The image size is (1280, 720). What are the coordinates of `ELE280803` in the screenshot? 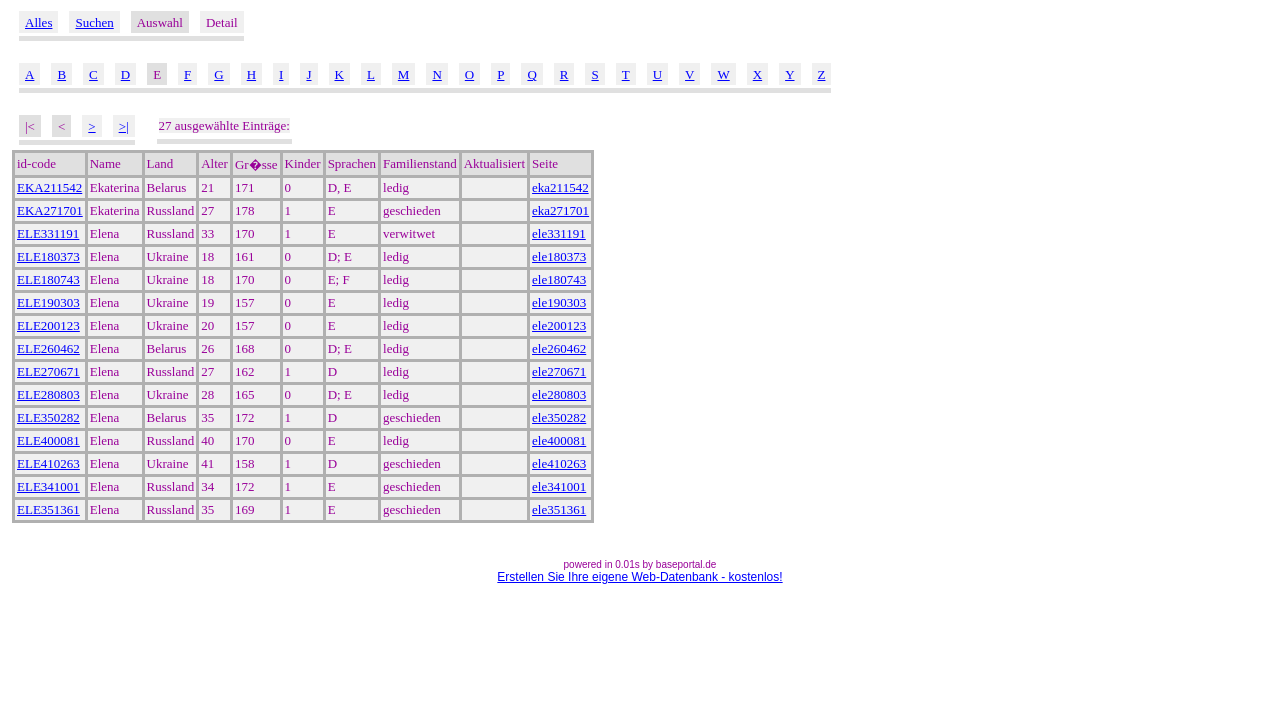 It's located at (48, 394).